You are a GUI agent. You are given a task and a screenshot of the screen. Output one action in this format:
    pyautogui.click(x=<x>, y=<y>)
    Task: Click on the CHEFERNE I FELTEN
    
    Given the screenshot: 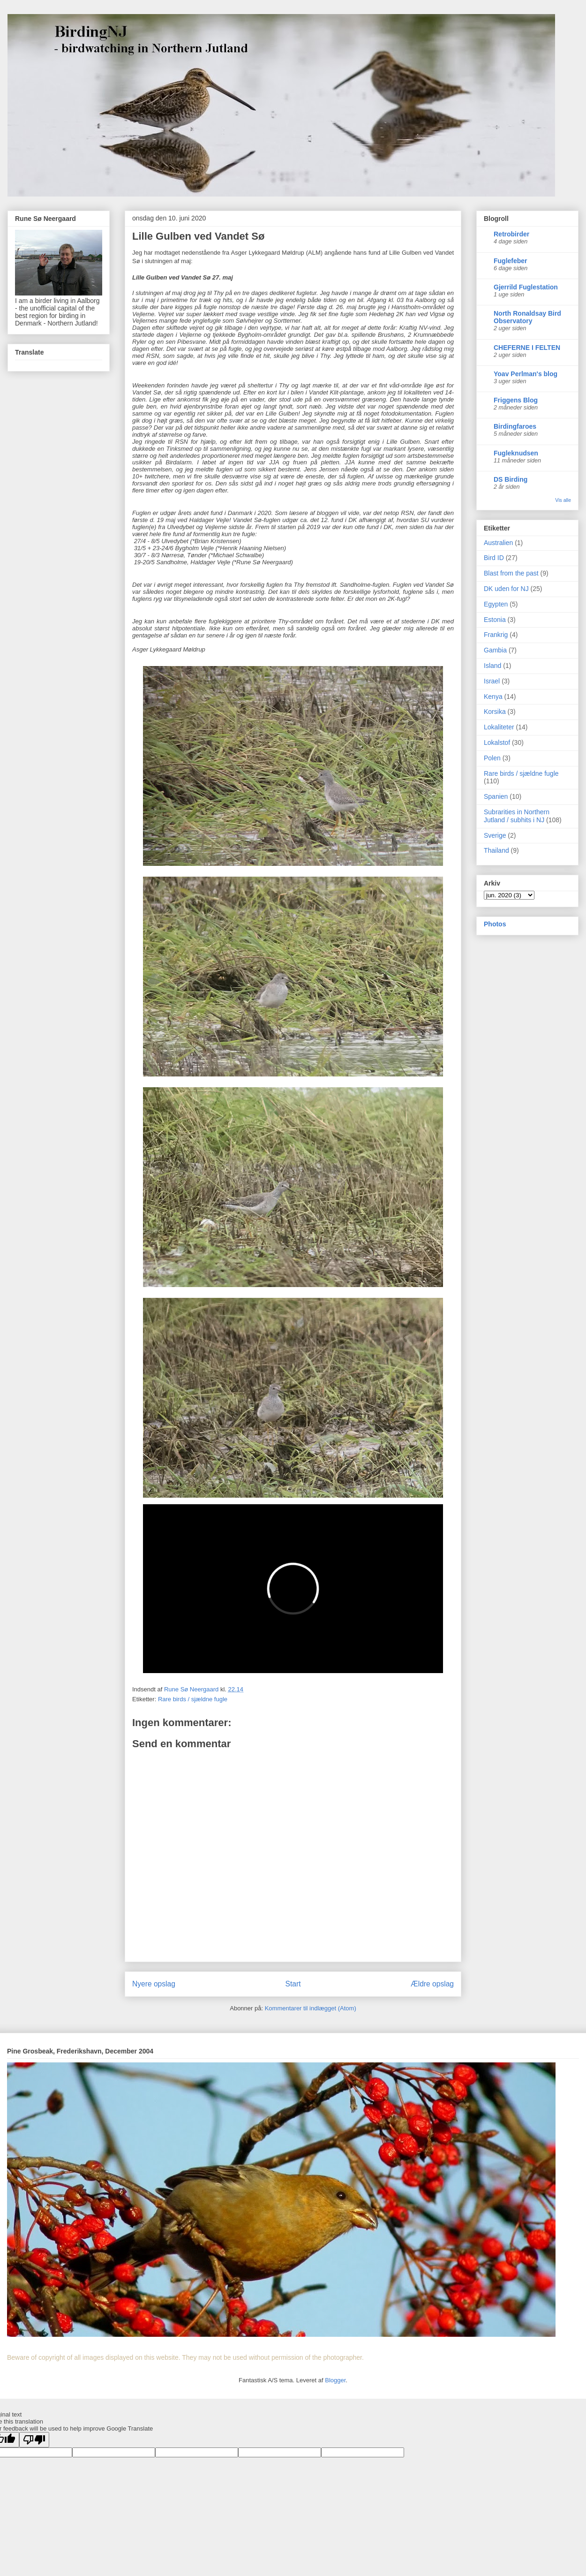 What is the action you would take?
    pyautogui.click(x=527, y=347)
    